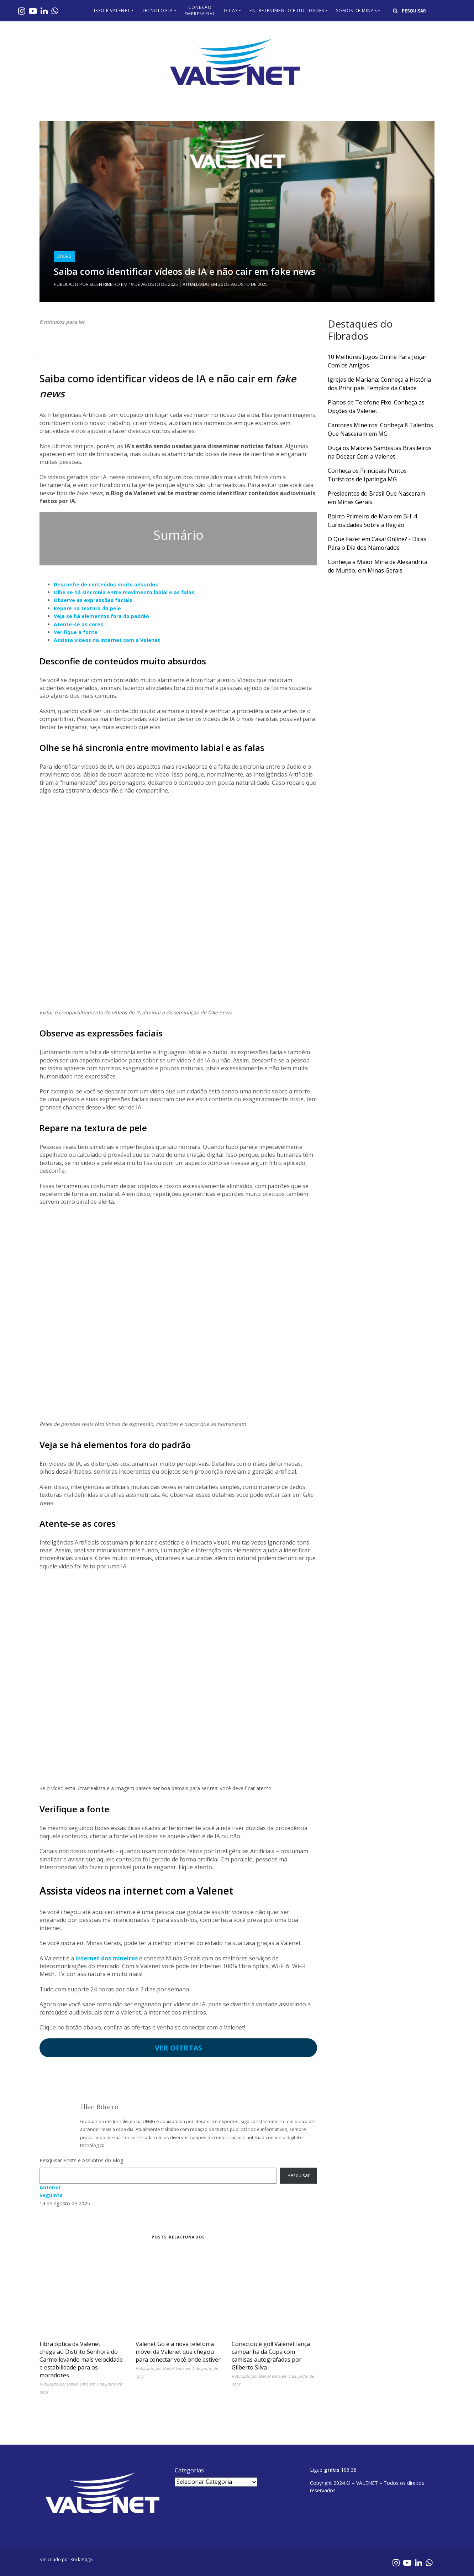  Describe the element at coordinates (106, 584) in the screenshot. I see `Desconfie de conteúdos muito absurdos` at that location.